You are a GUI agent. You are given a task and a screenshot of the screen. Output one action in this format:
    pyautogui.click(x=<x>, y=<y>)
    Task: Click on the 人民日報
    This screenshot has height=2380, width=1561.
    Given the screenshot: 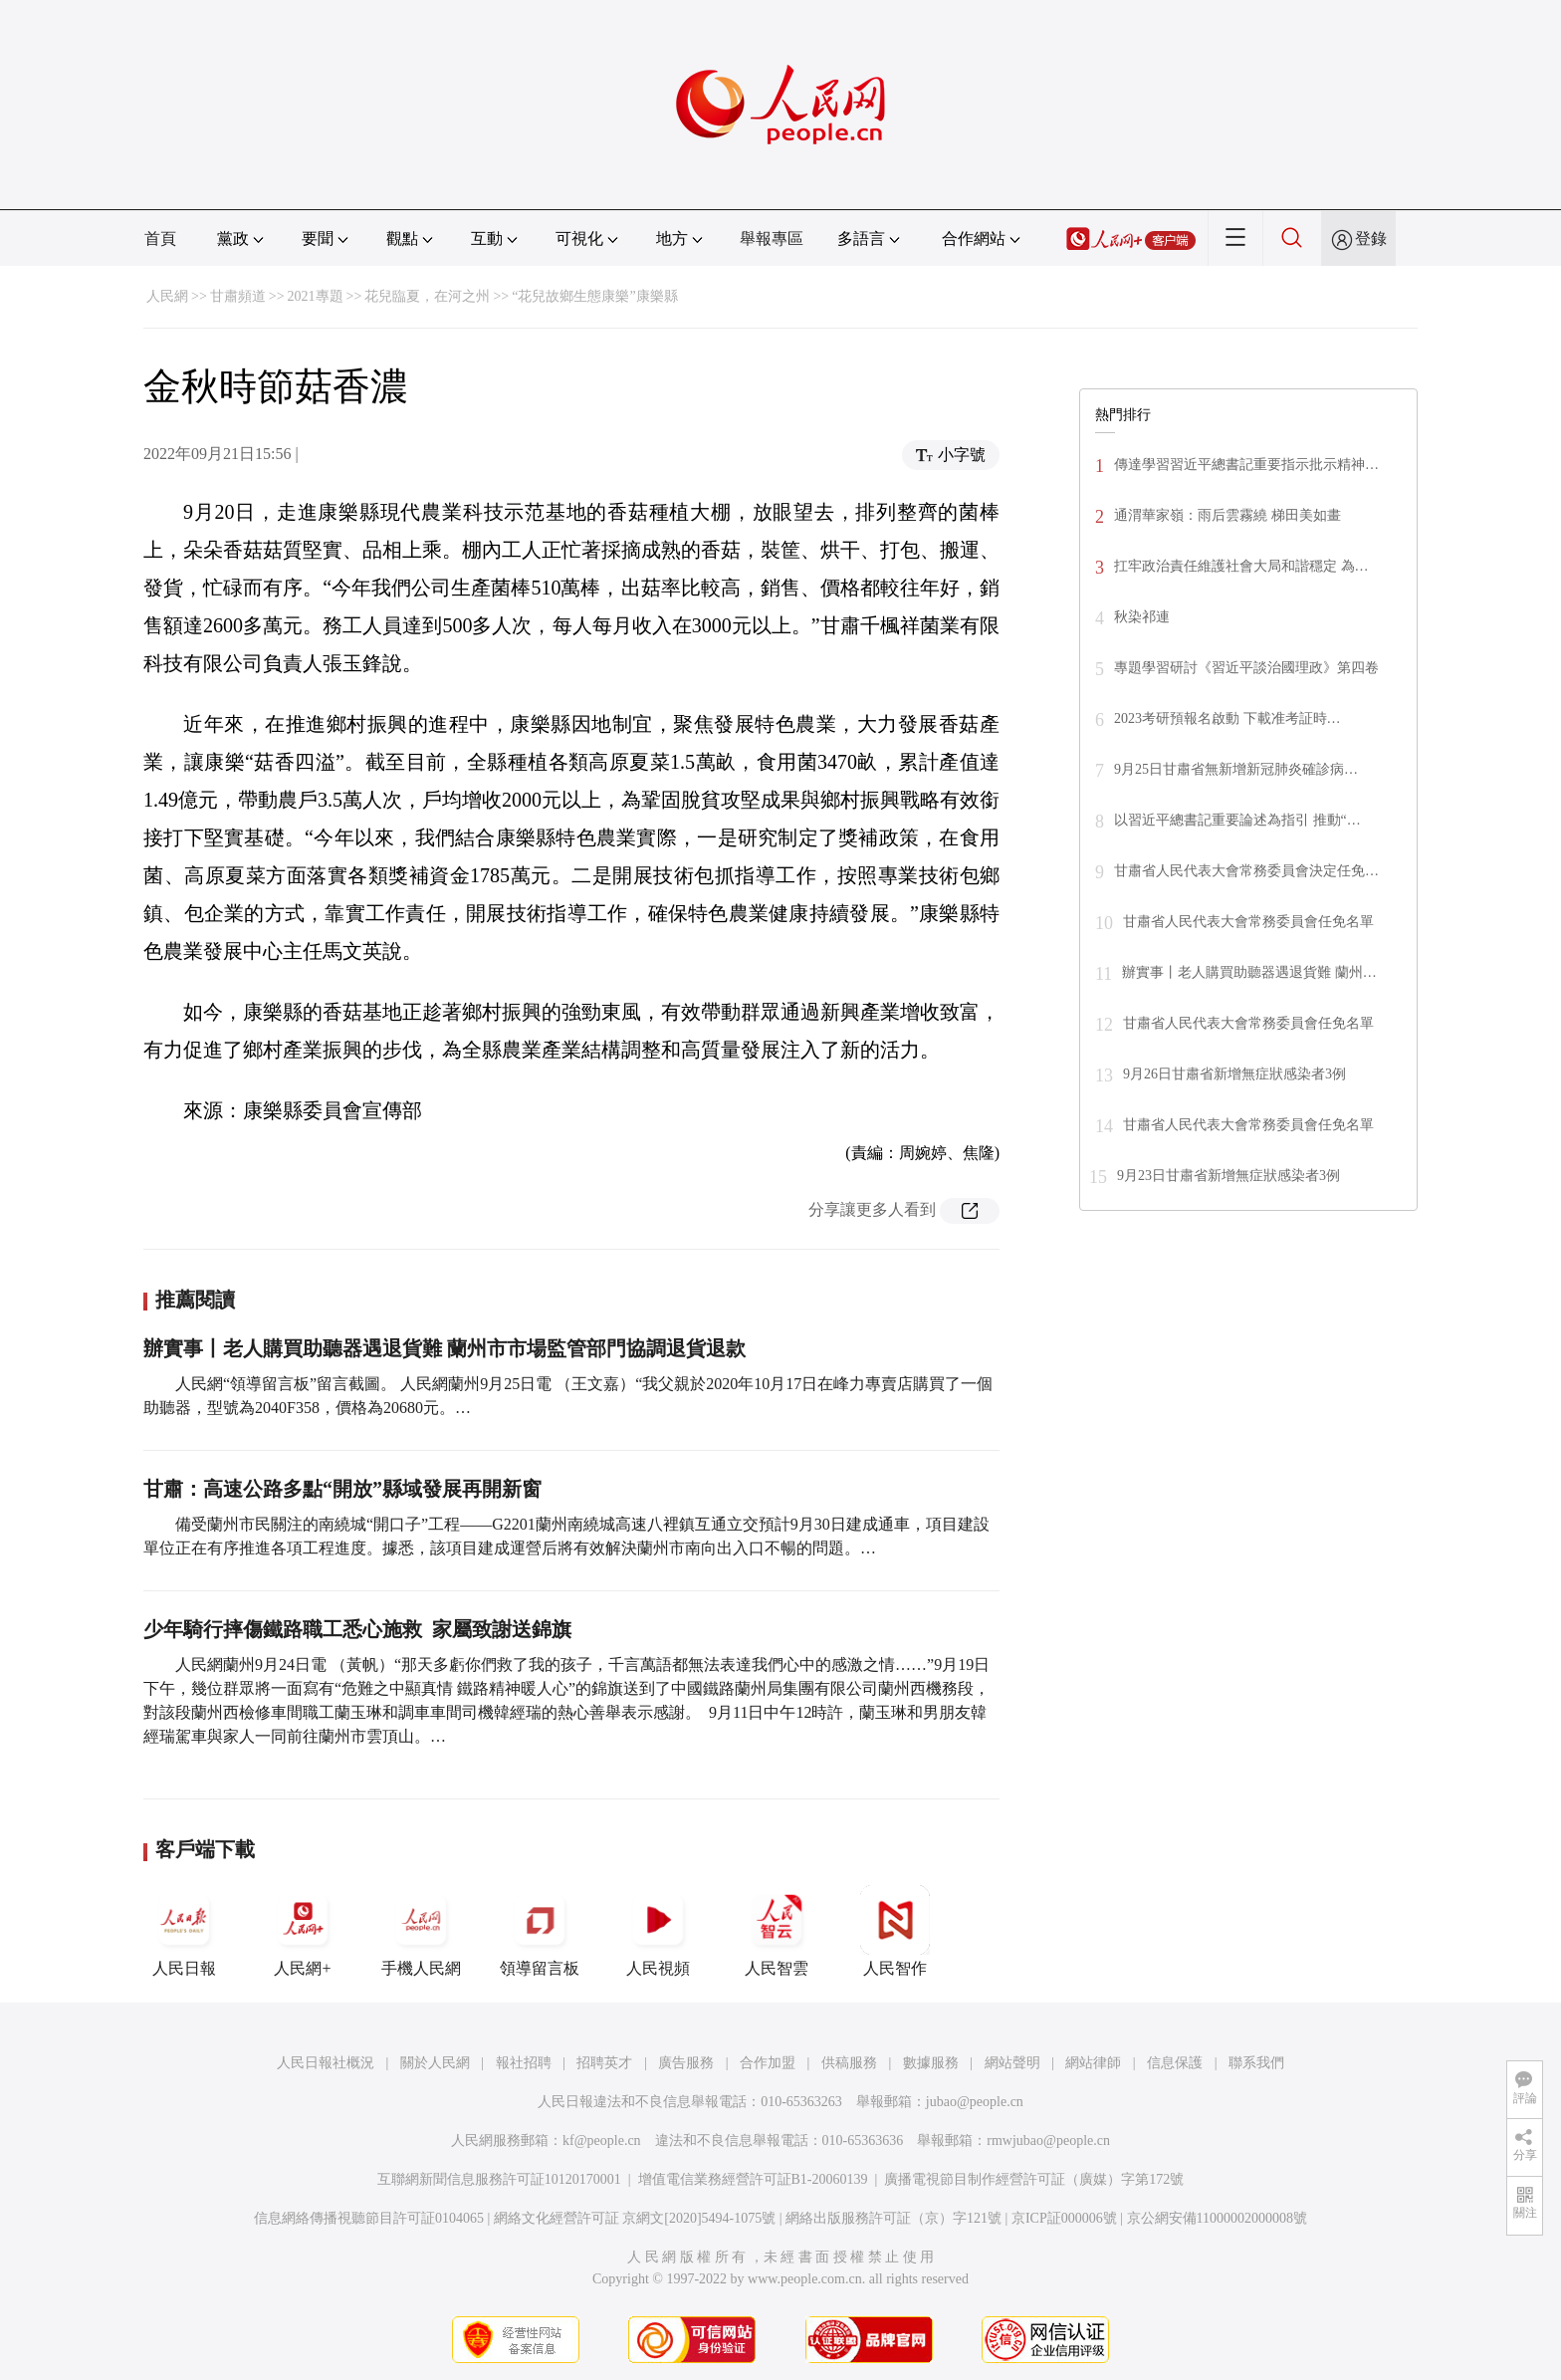 What is the action you would take?
    pyautogui.click(x=184, y=1931)
    